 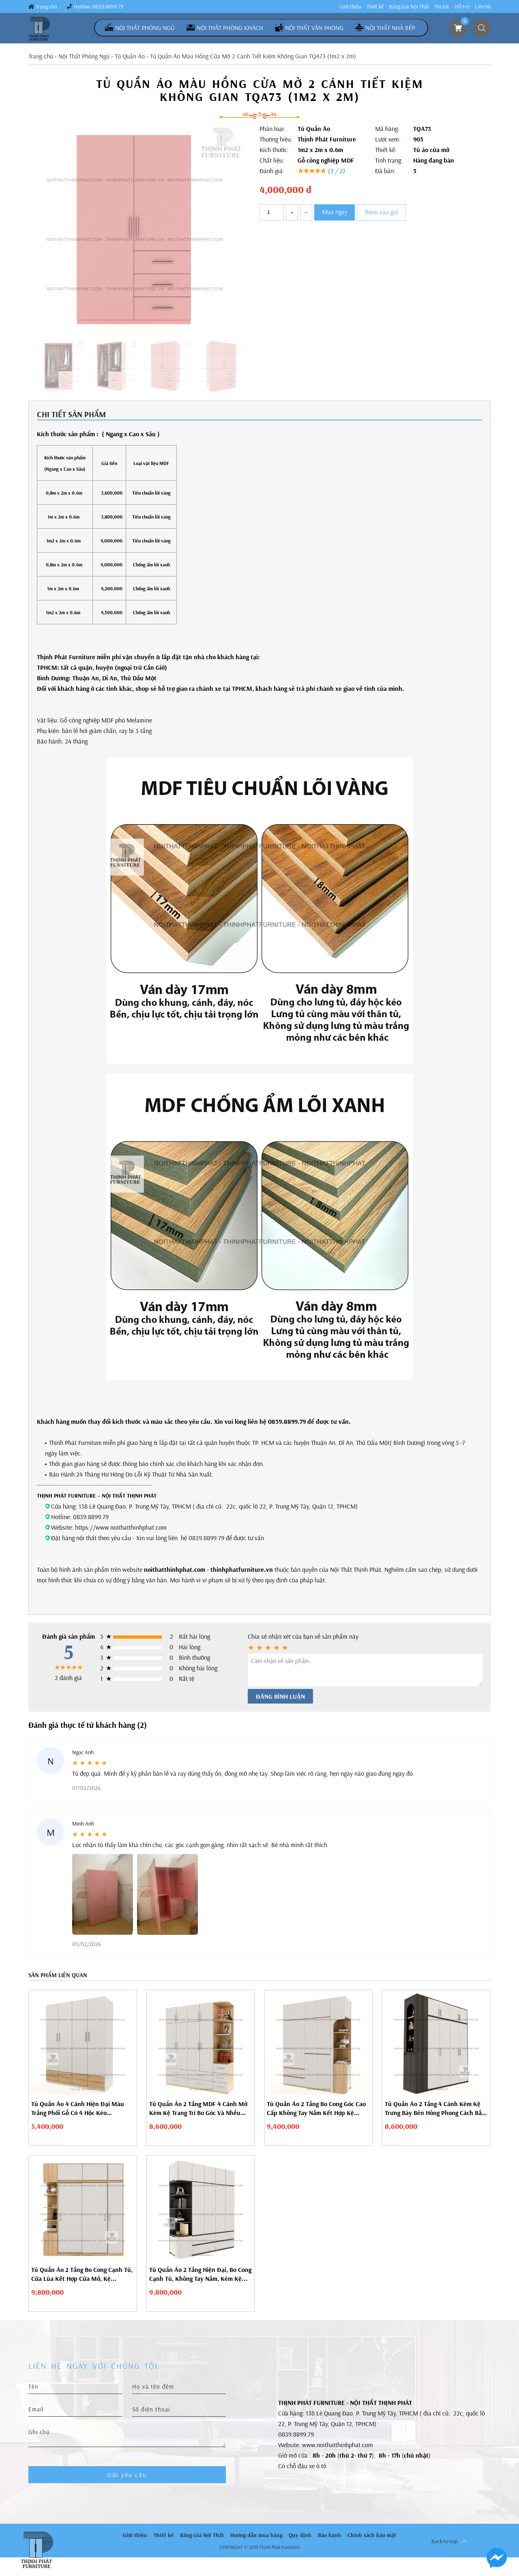 What do you see at coordinates (321, 171) in the screenshot?
I see `★★★★★` at bounding box center [321, 171].